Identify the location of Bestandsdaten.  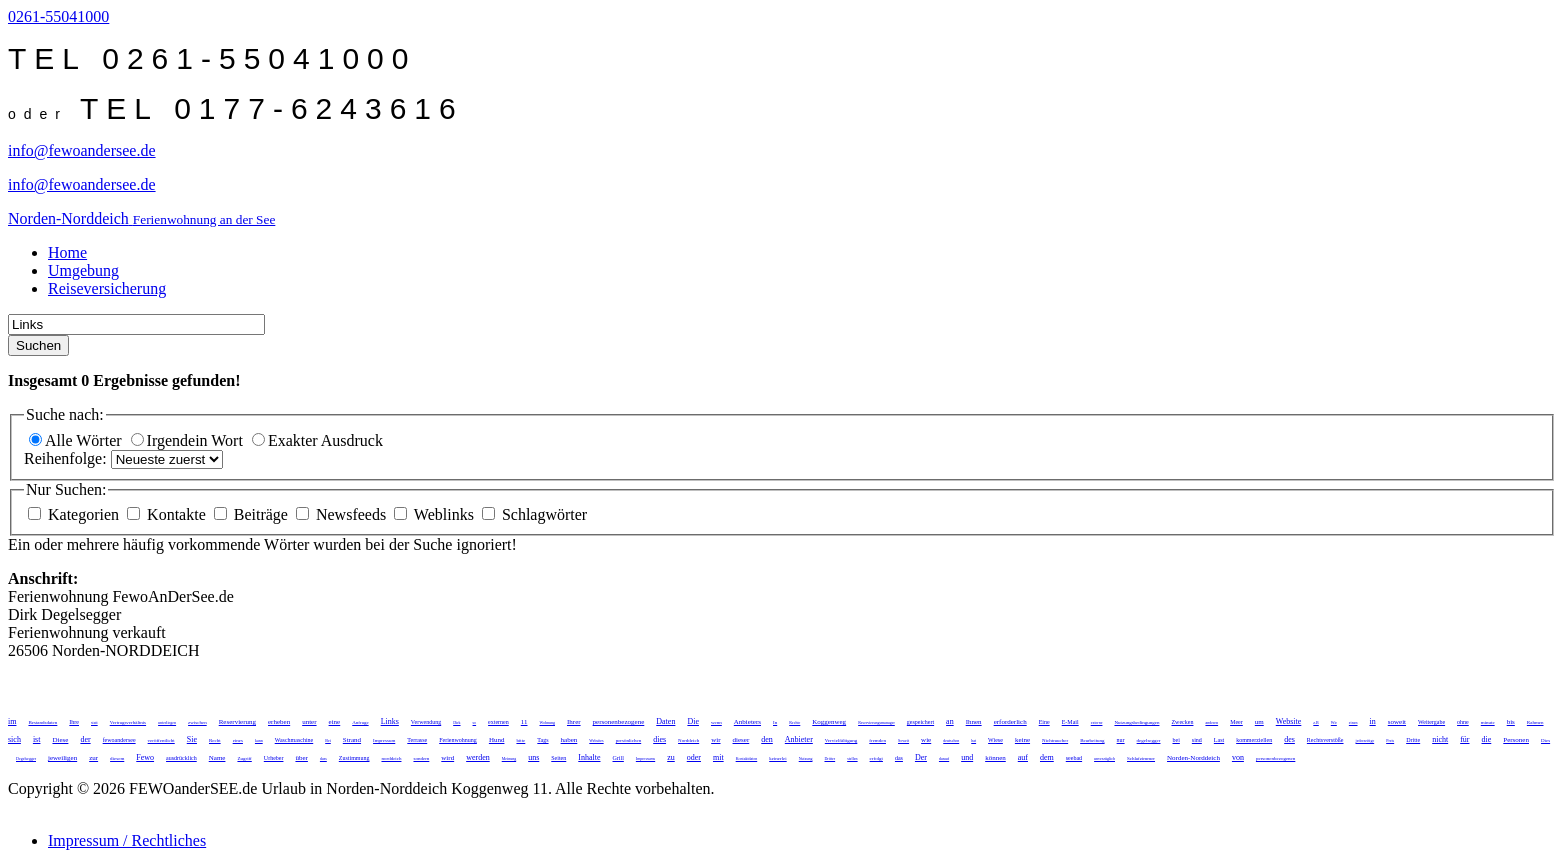
(42, 722).